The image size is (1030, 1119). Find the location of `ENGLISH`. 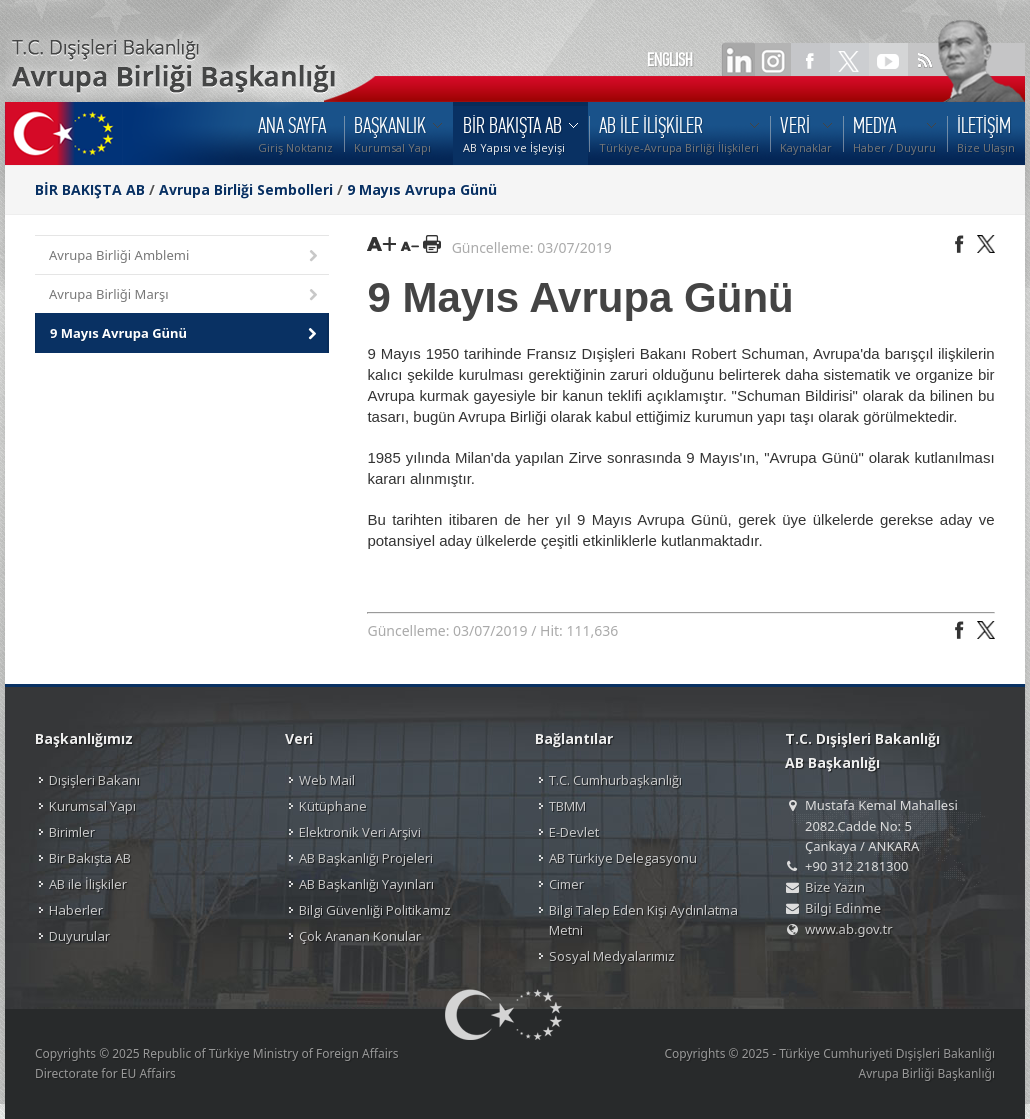

ENGLISH is located at coordinates (670, 60).